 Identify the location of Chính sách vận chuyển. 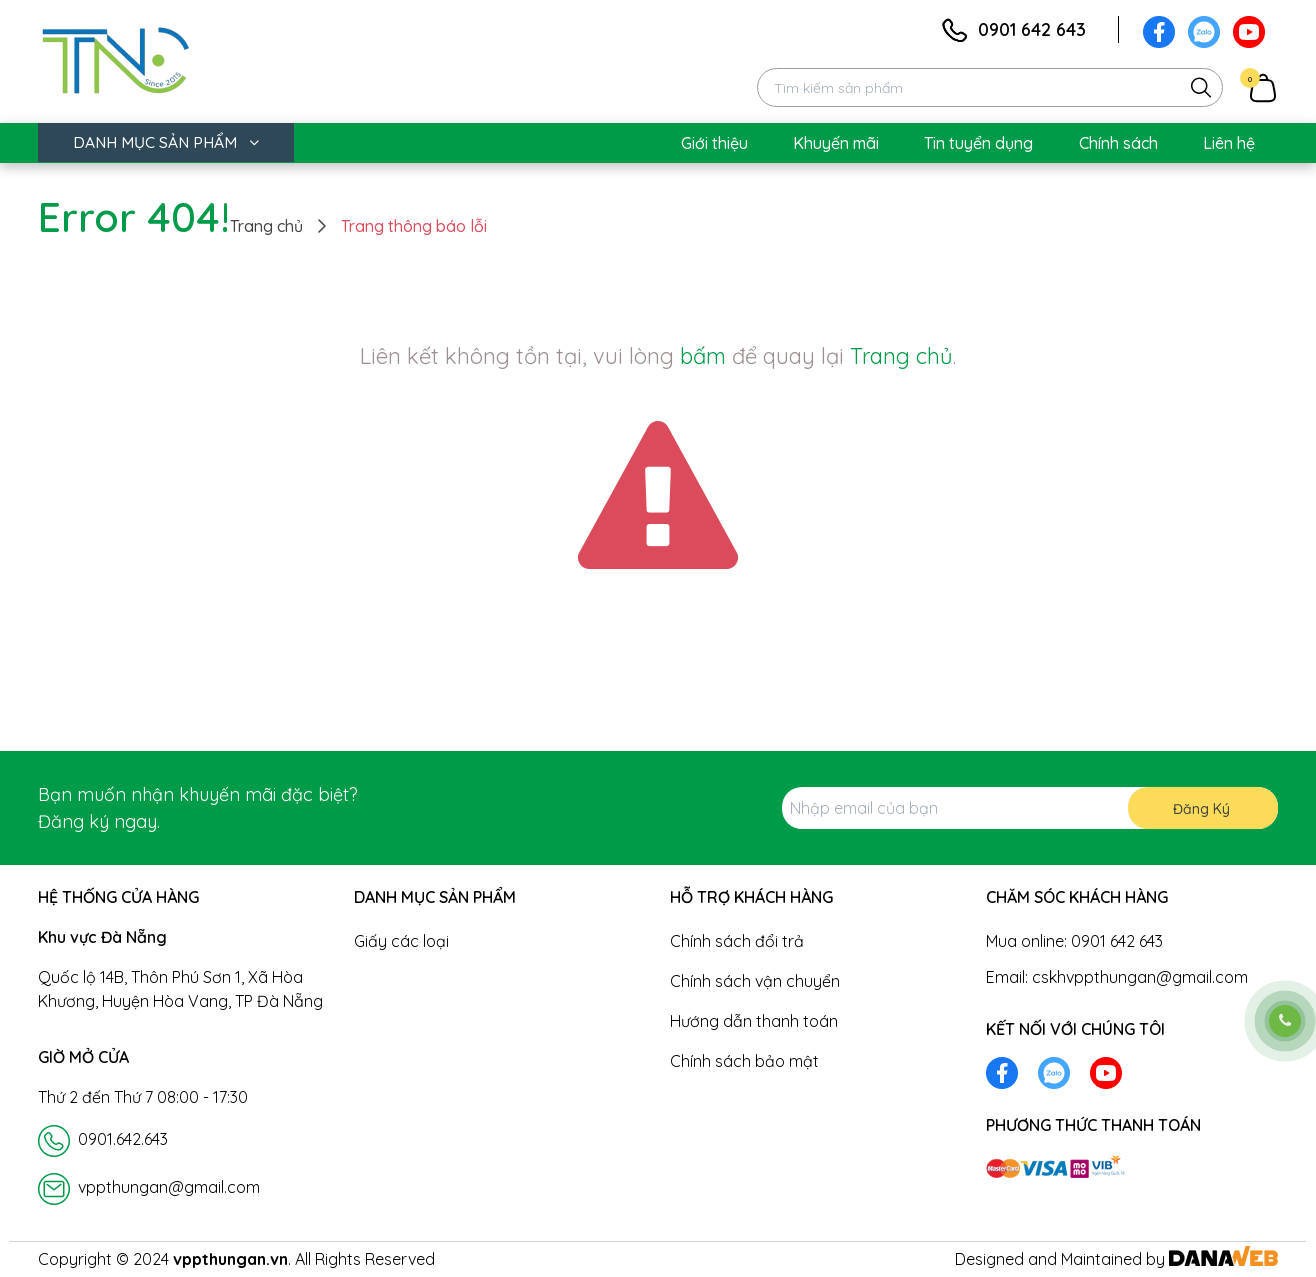
(755, 981).